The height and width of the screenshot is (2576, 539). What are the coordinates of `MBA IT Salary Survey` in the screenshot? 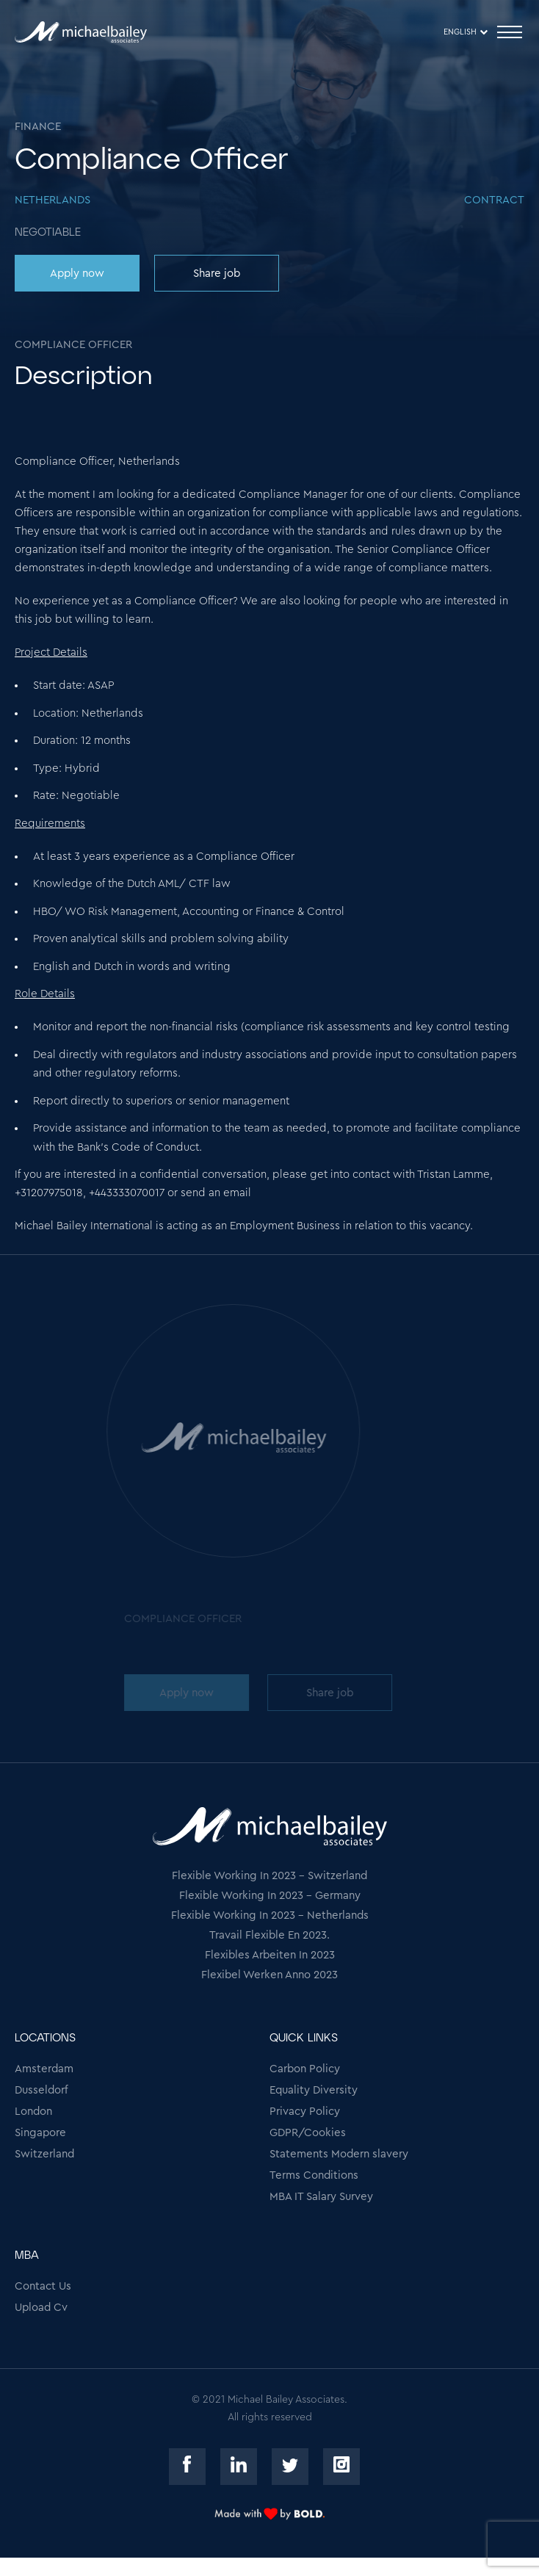 It's located at (321, 2196).